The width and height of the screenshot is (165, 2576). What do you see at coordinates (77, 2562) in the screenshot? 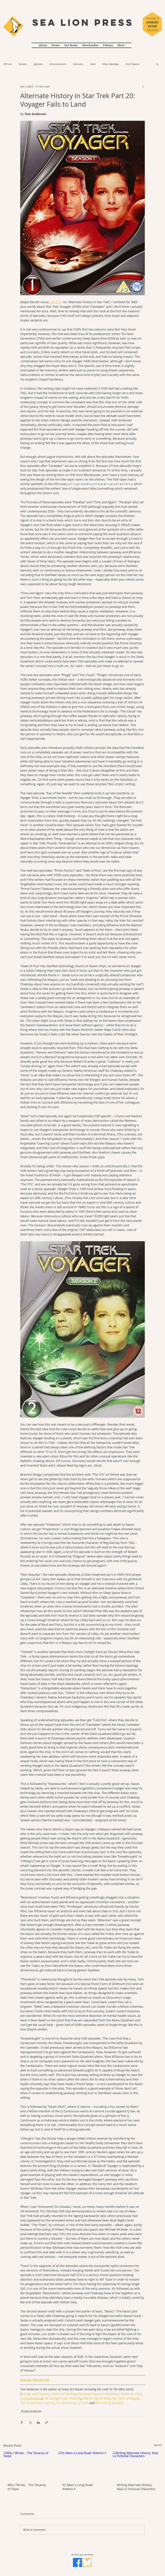
I see `[Facebook]` at bounding box center [77, 2562].